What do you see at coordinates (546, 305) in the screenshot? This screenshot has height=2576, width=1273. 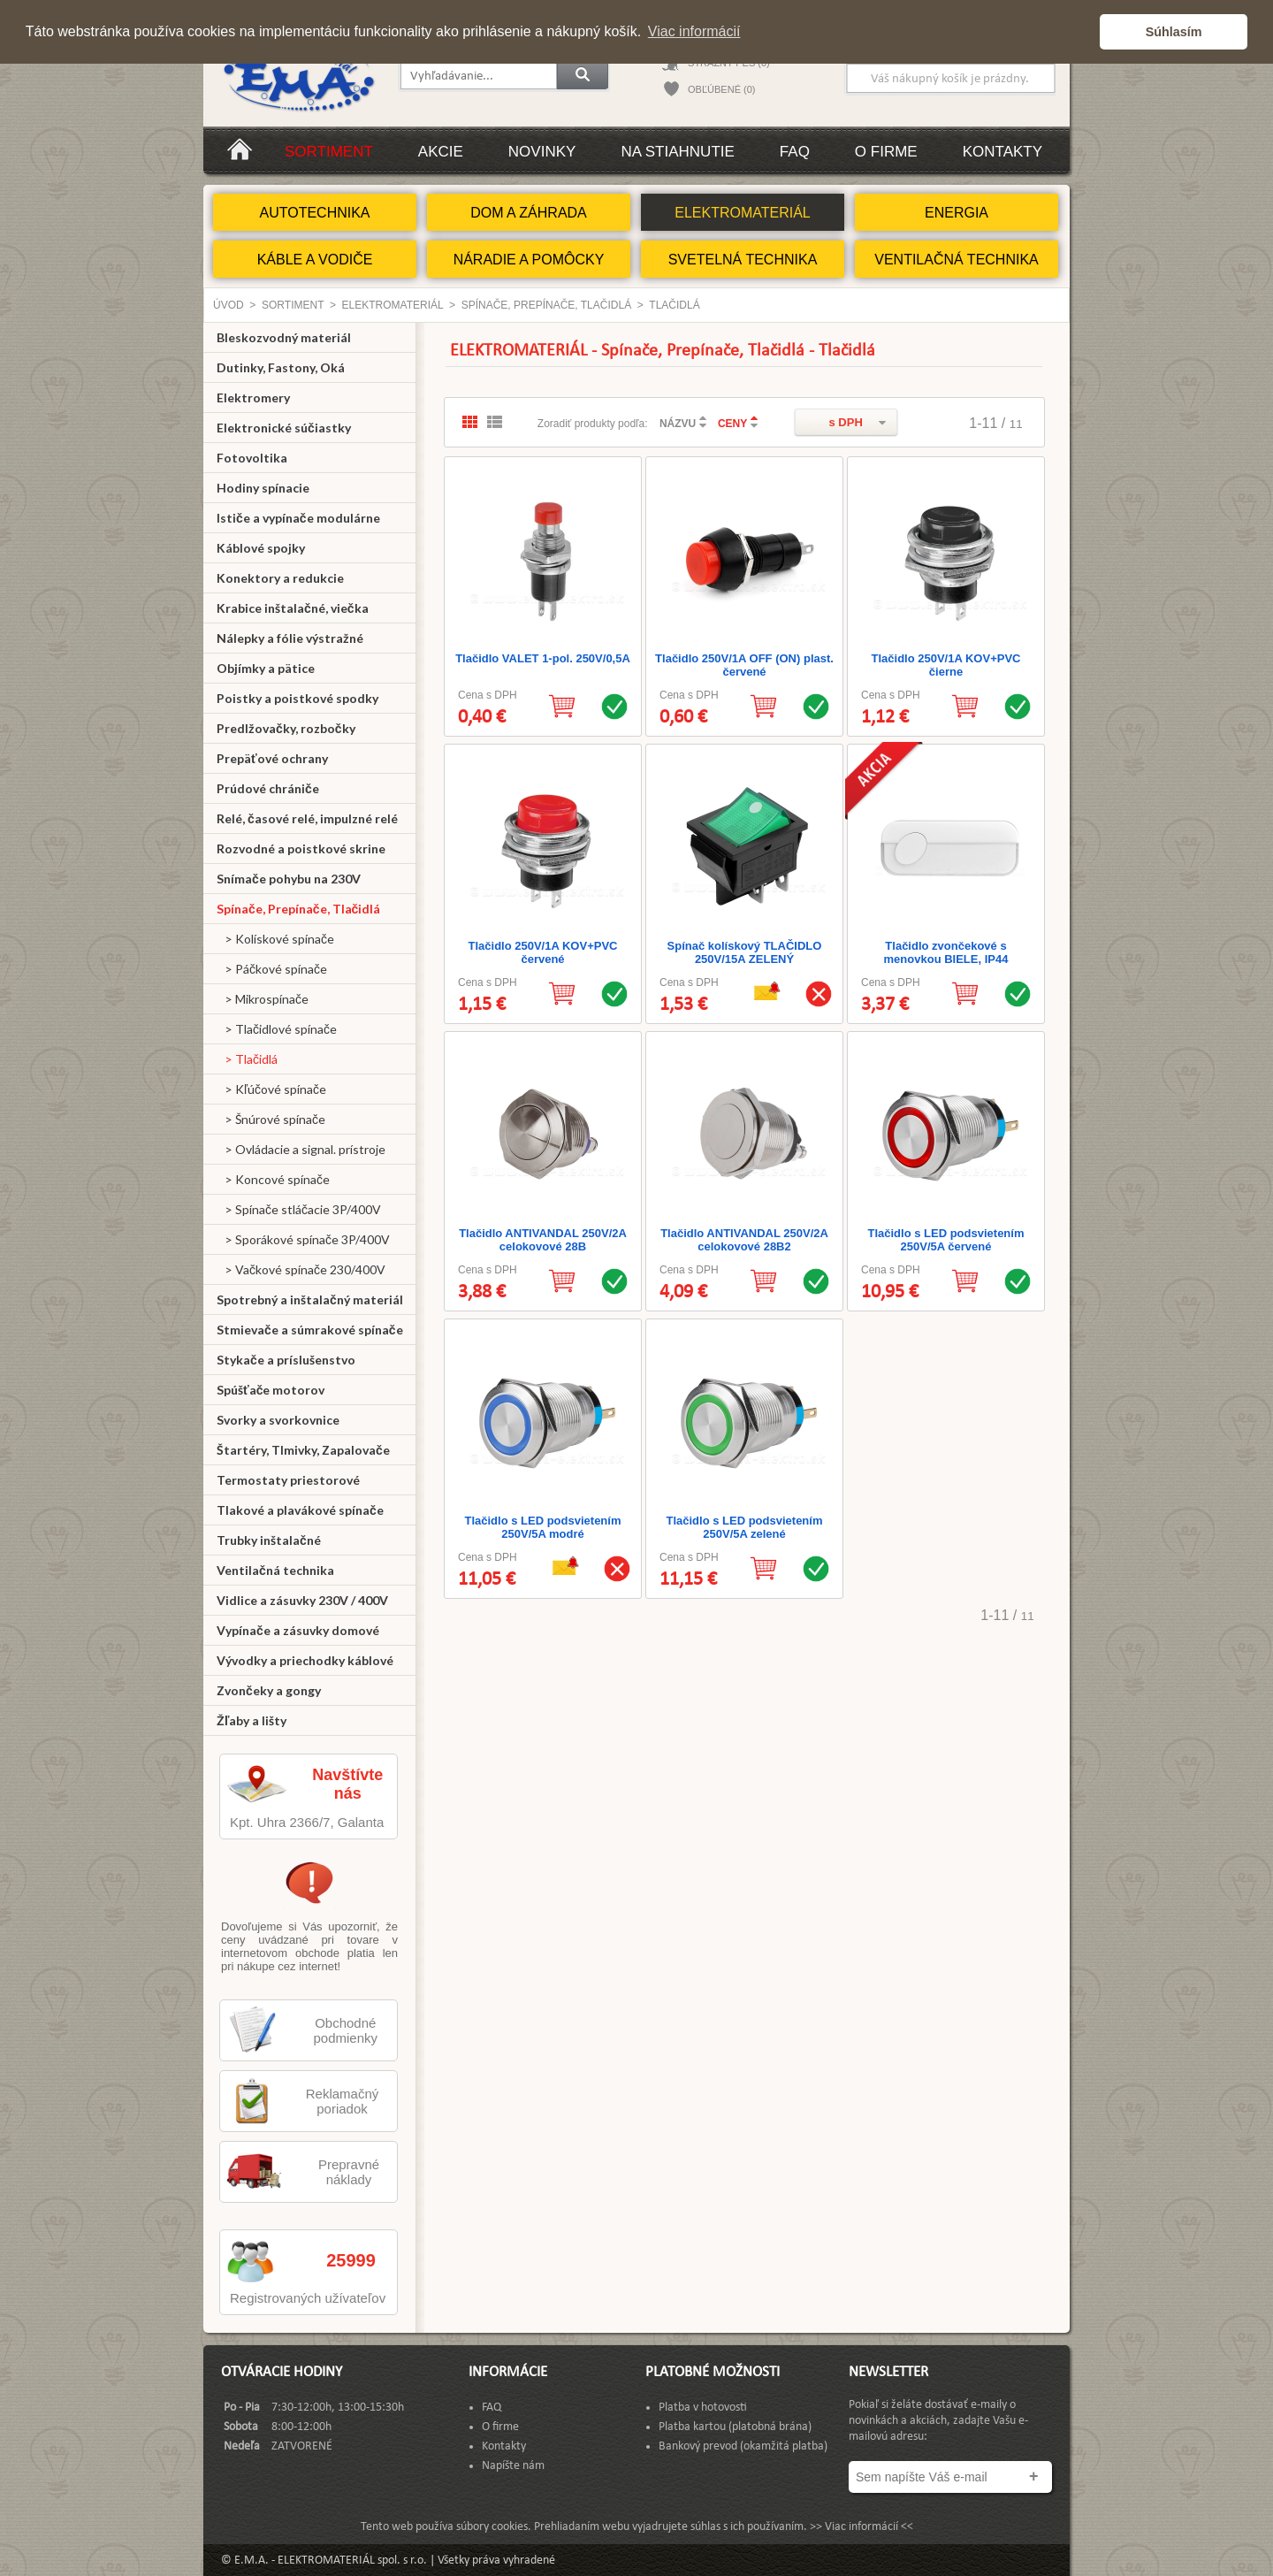 I see `Spínače, Prepínače, Tlačidlá` at bounding box center [546, 305].